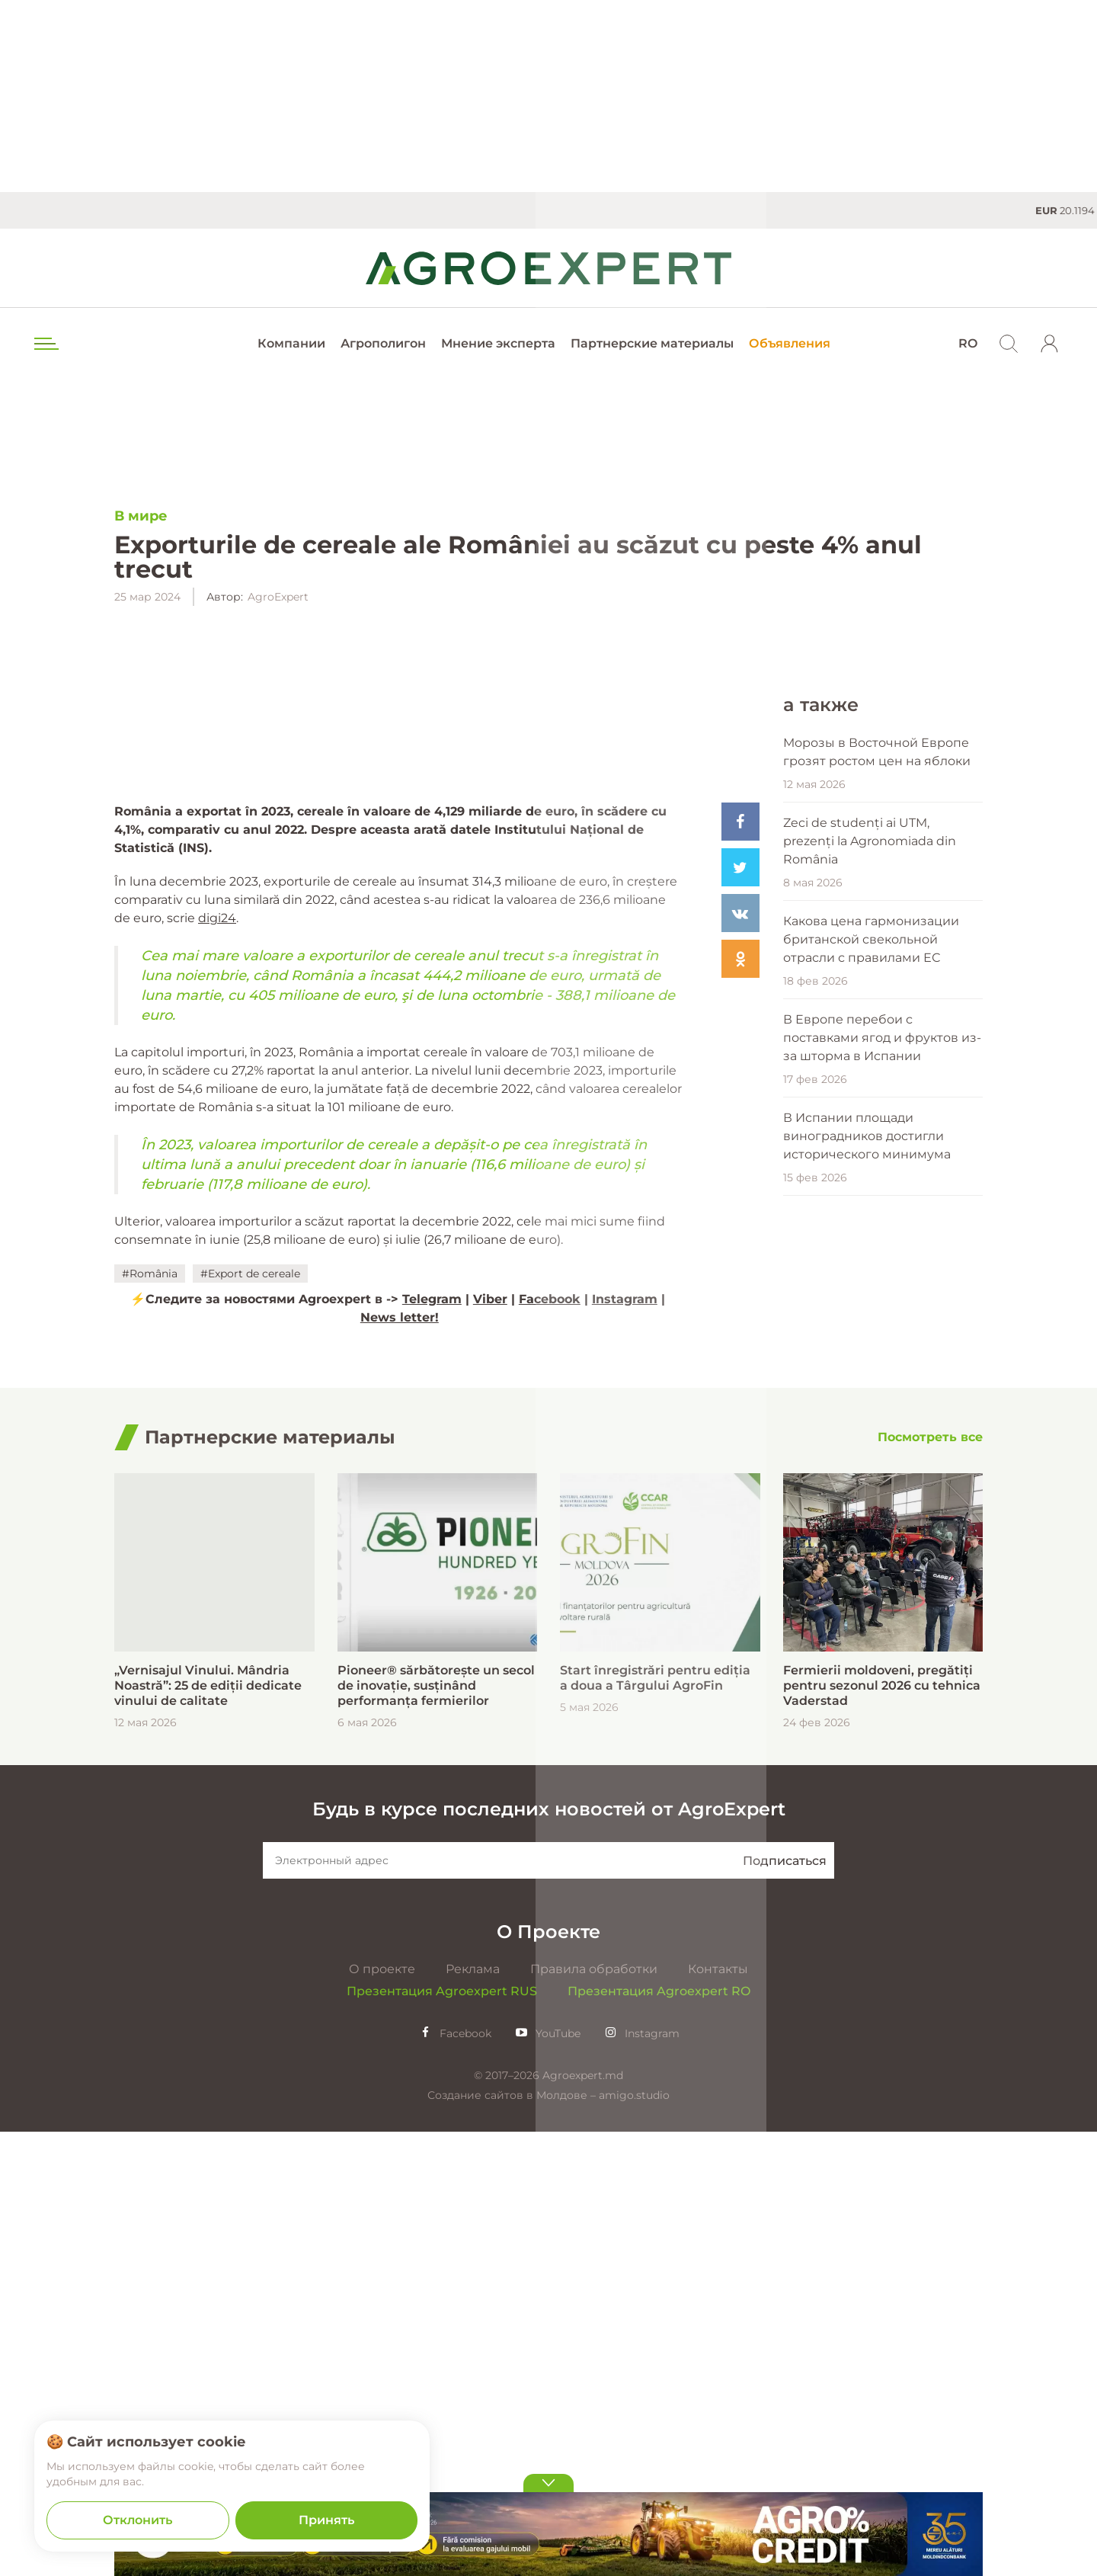 The width and height of the screenshot is (1097, 2576). What do you see at coordinates (659, 2435) in the screenshot?
I see `Презентация Agroexpert RO` at bounding box center [659, 2435].